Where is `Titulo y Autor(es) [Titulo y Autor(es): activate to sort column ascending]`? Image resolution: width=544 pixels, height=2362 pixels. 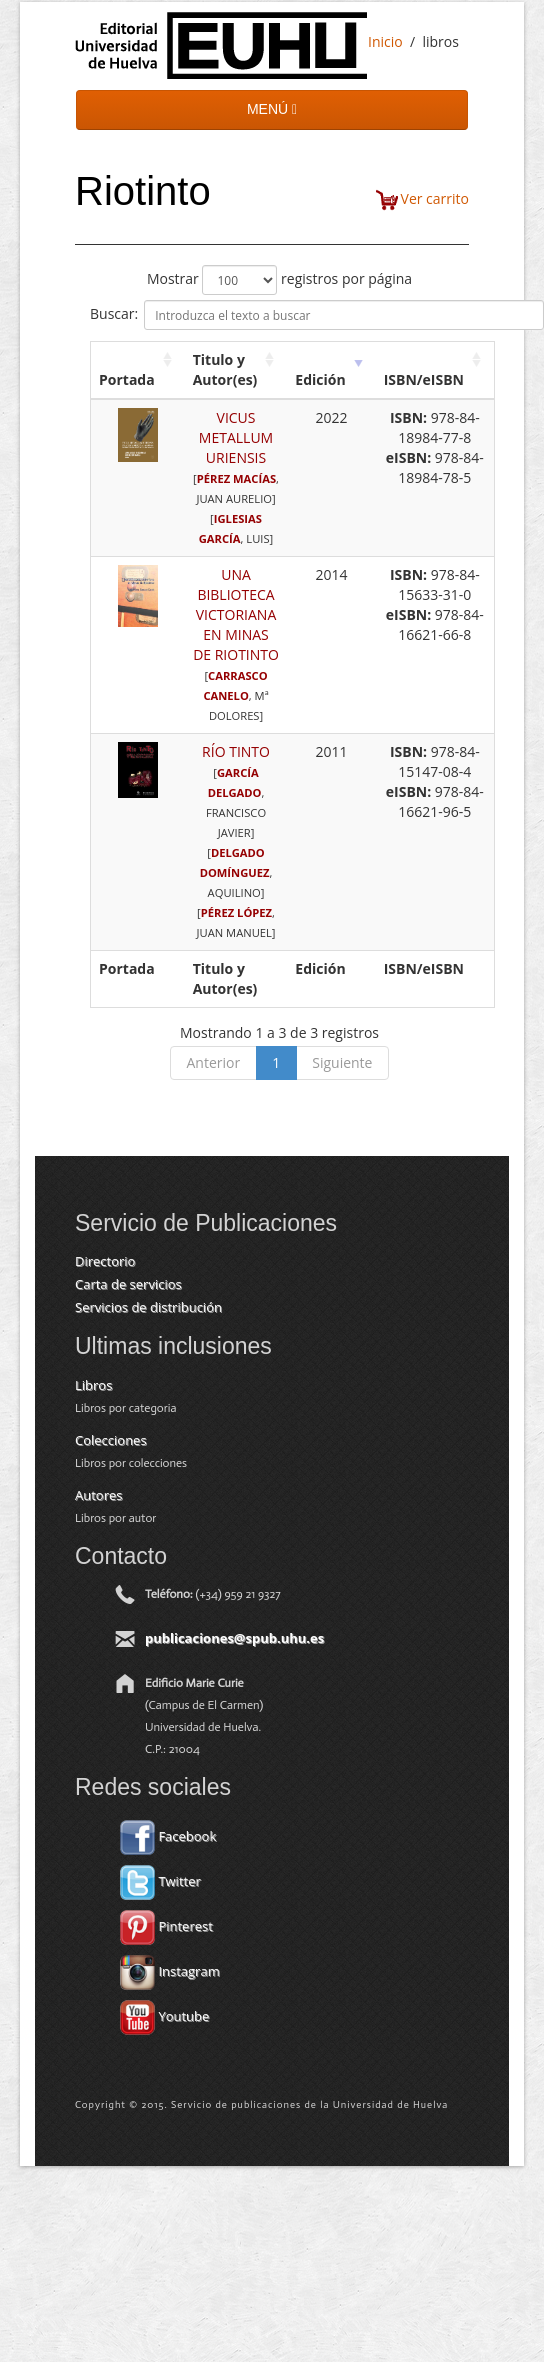 Titulo y Autor(es) [Titulo y Autor(es): activate to sort column ascending] is located at coordinates (225, 369).